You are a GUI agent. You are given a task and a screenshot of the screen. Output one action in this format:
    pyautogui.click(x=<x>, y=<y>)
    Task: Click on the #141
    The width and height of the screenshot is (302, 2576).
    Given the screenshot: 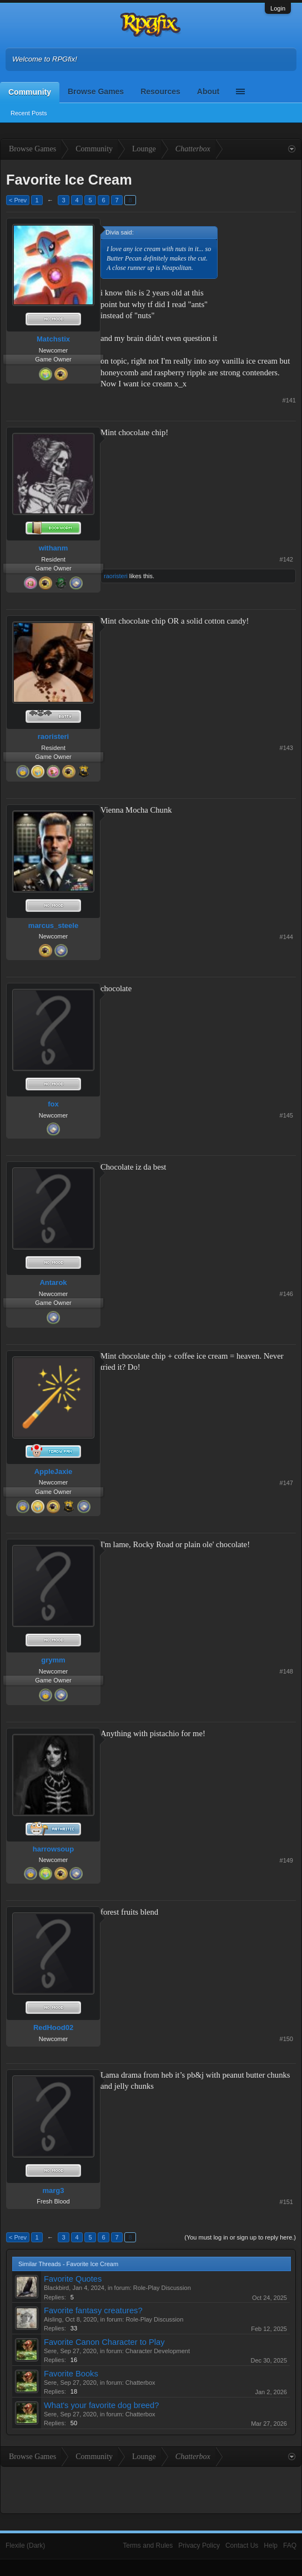 What is the action you would take?
    pyautogui.click(x=289, y=400)
    